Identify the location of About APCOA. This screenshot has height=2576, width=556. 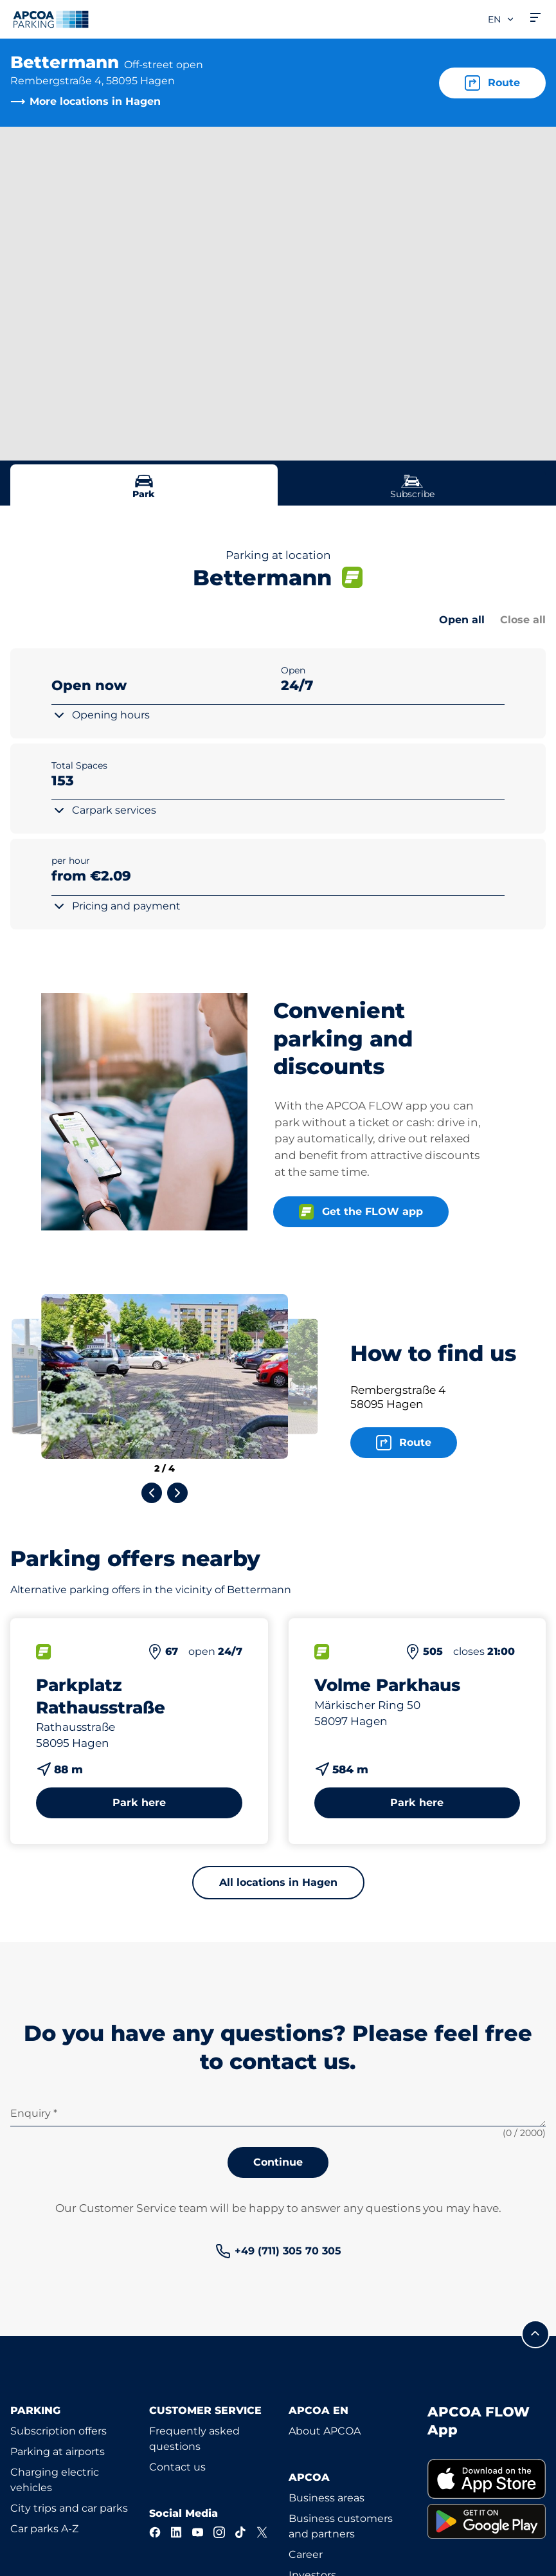
(325, 2431).